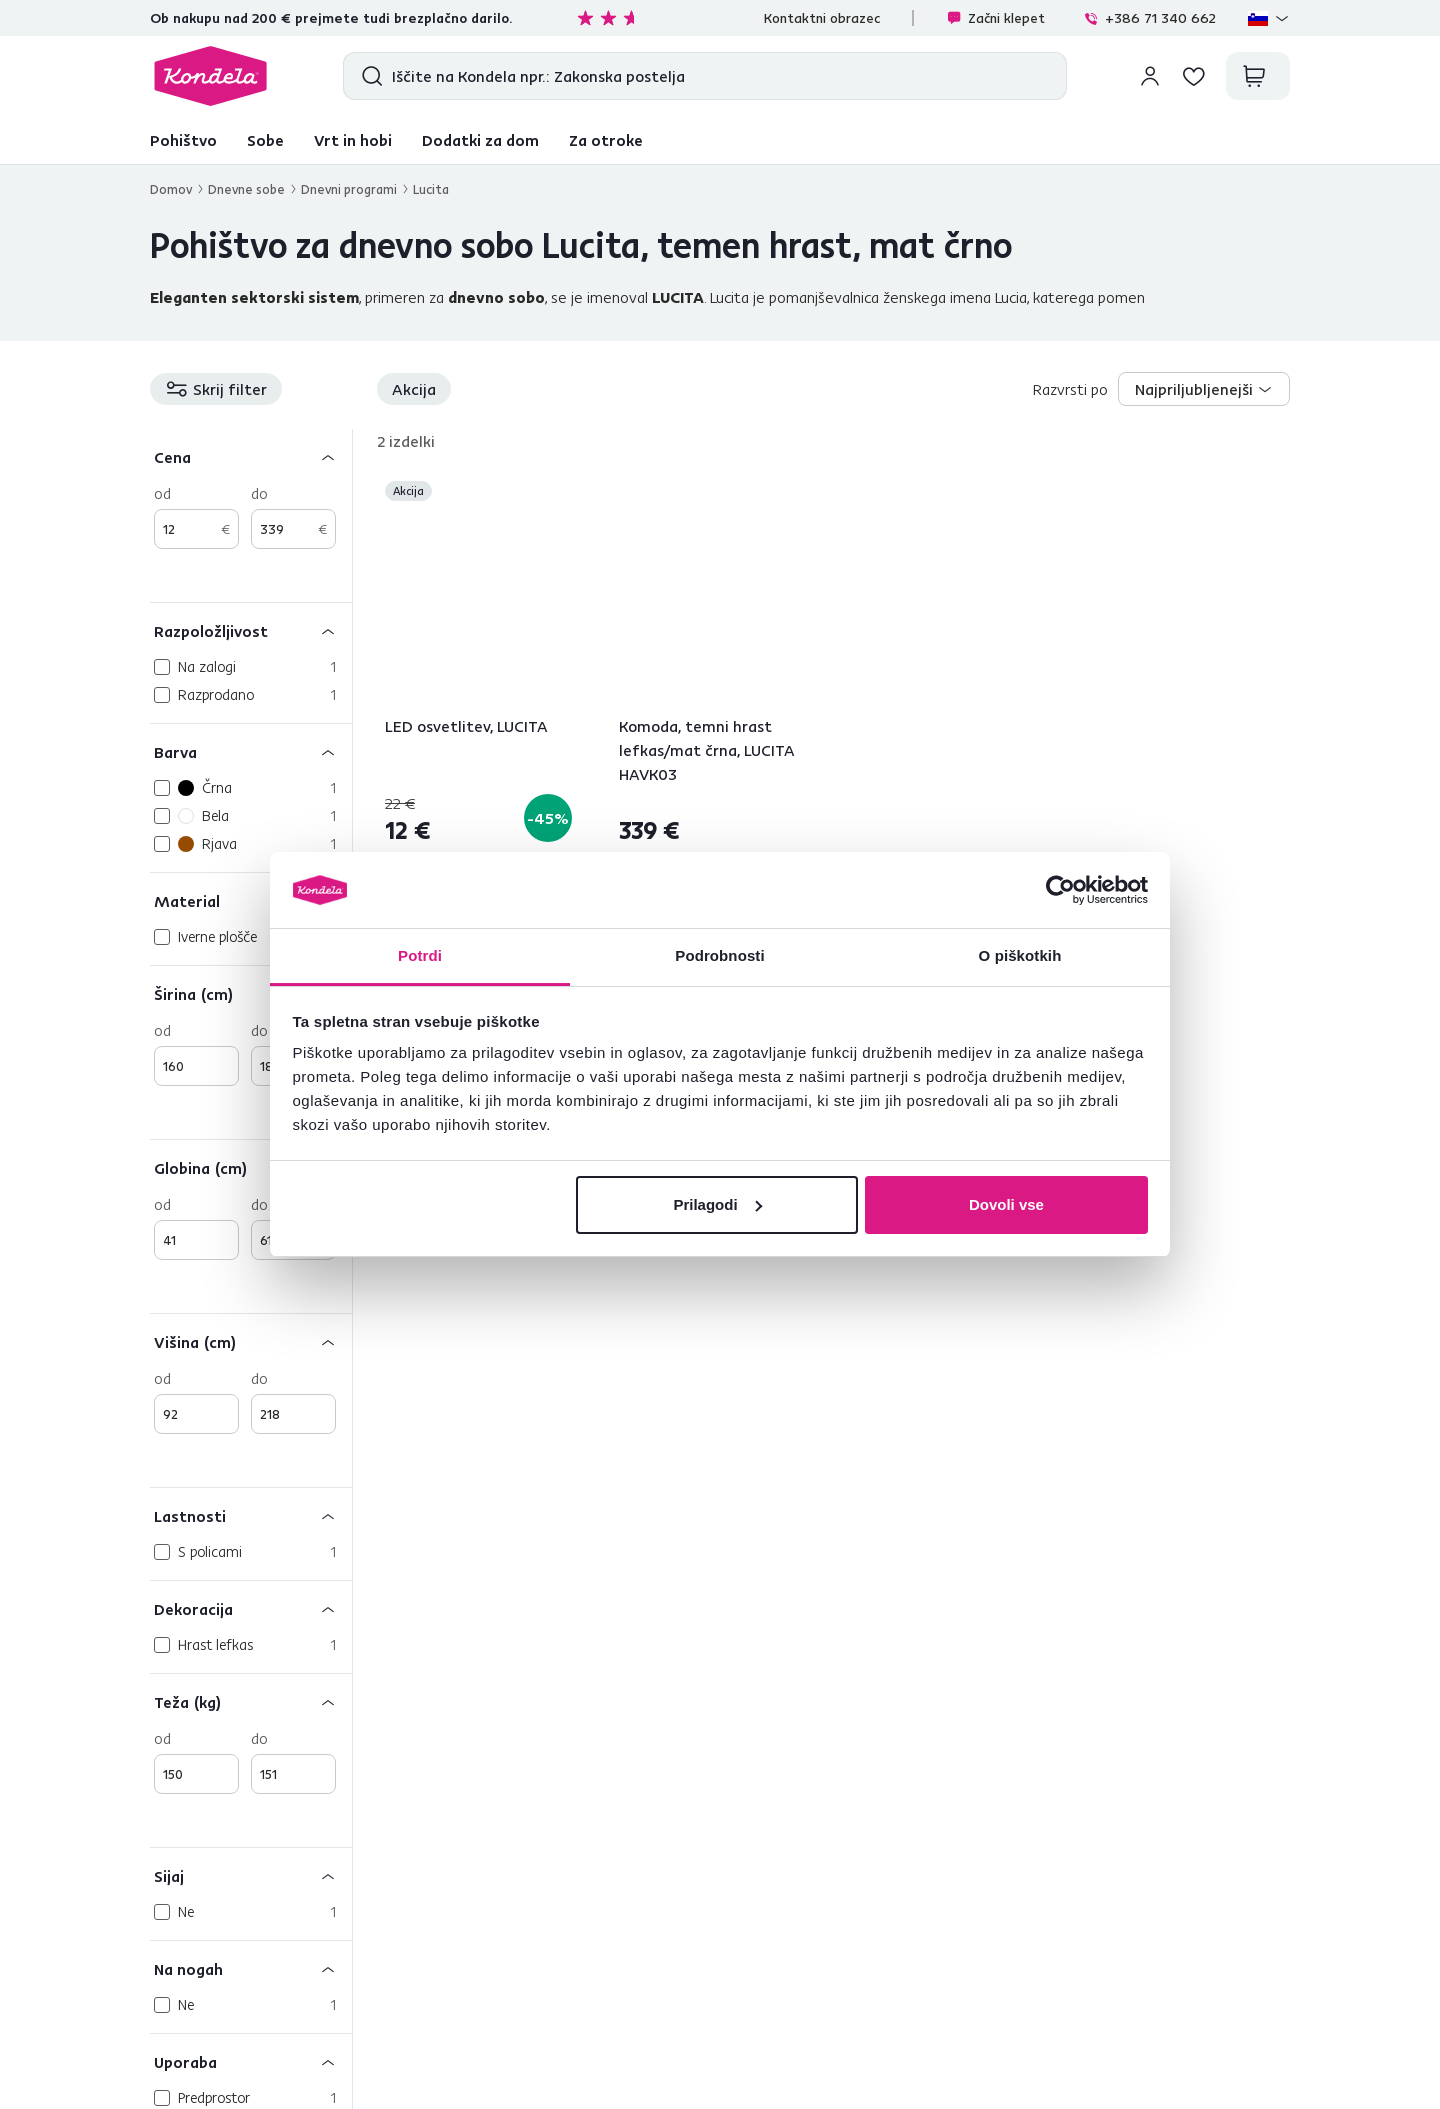  I want to click on Za otroke, so click(606, 140).